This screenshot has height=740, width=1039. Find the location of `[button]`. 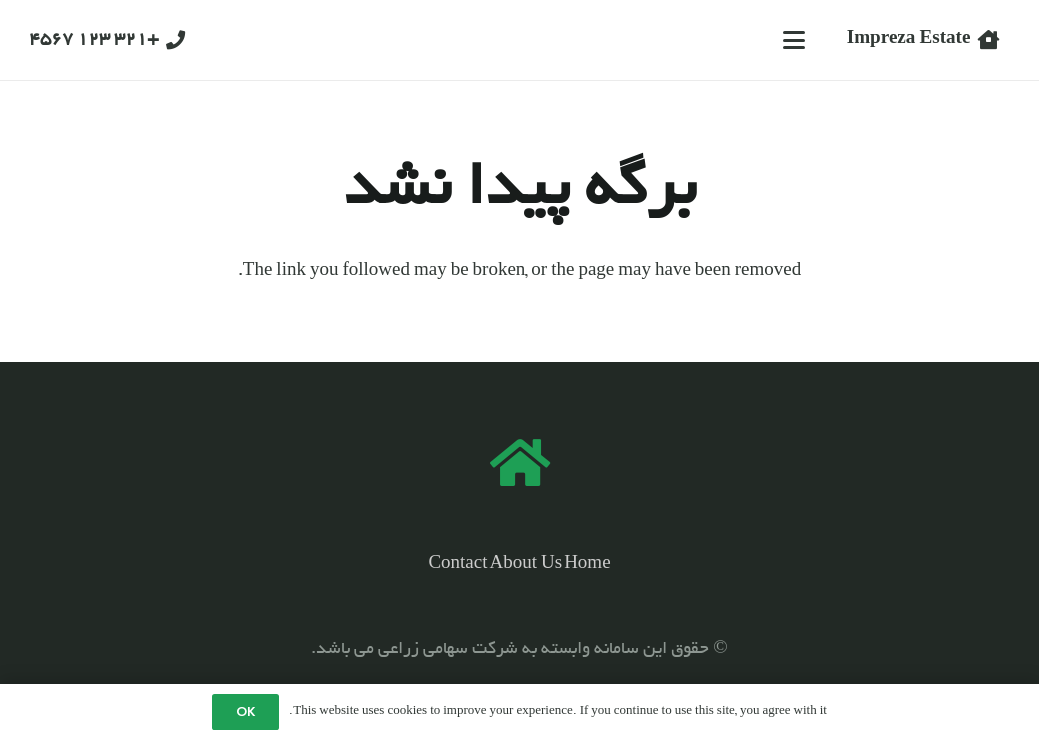

[button] is located at coordinates (794, 40).